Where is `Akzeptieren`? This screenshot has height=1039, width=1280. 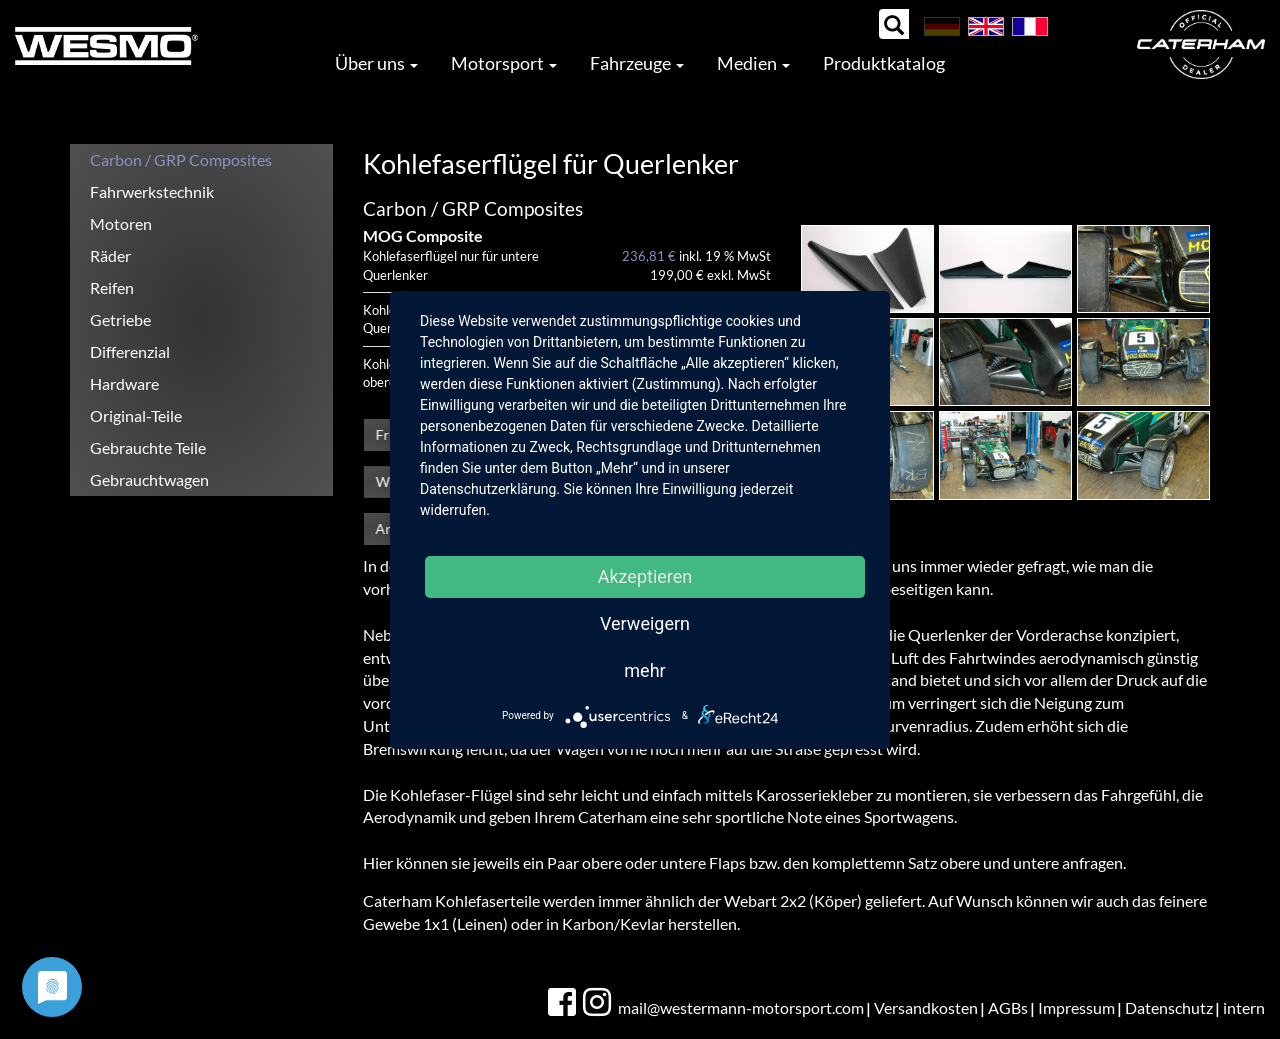 Akzeptieren is located at coordinates (645, 576).